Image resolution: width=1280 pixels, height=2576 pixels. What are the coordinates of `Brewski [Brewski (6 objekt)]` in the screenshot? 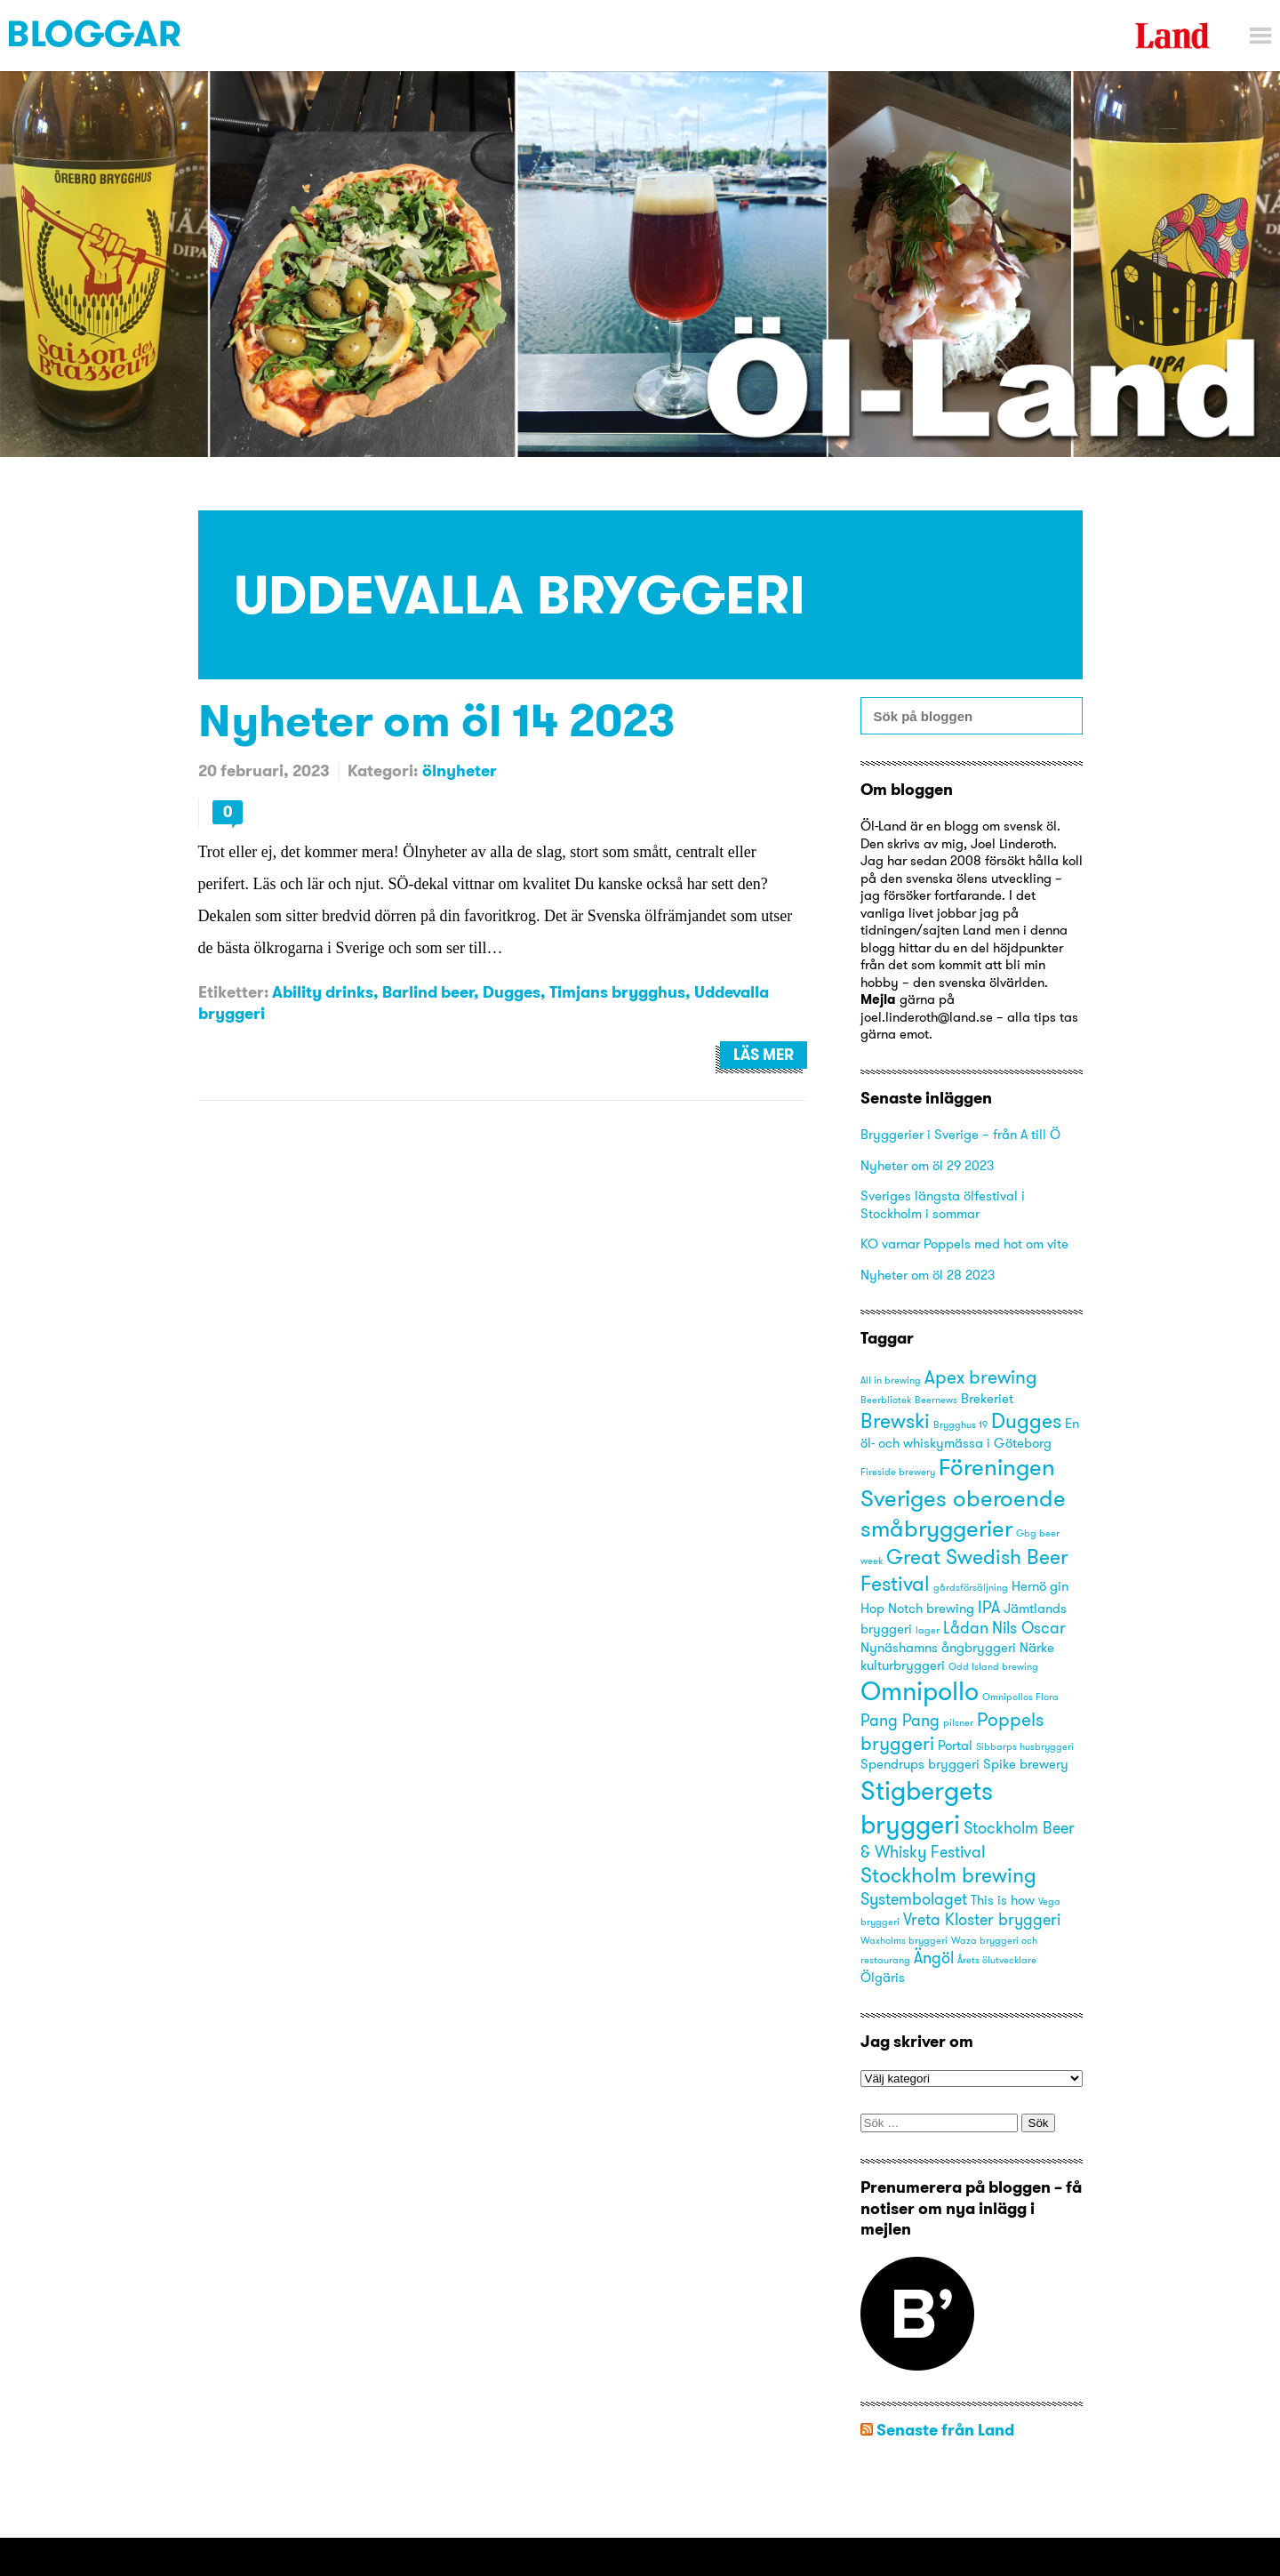 It's located at (895, 1420).